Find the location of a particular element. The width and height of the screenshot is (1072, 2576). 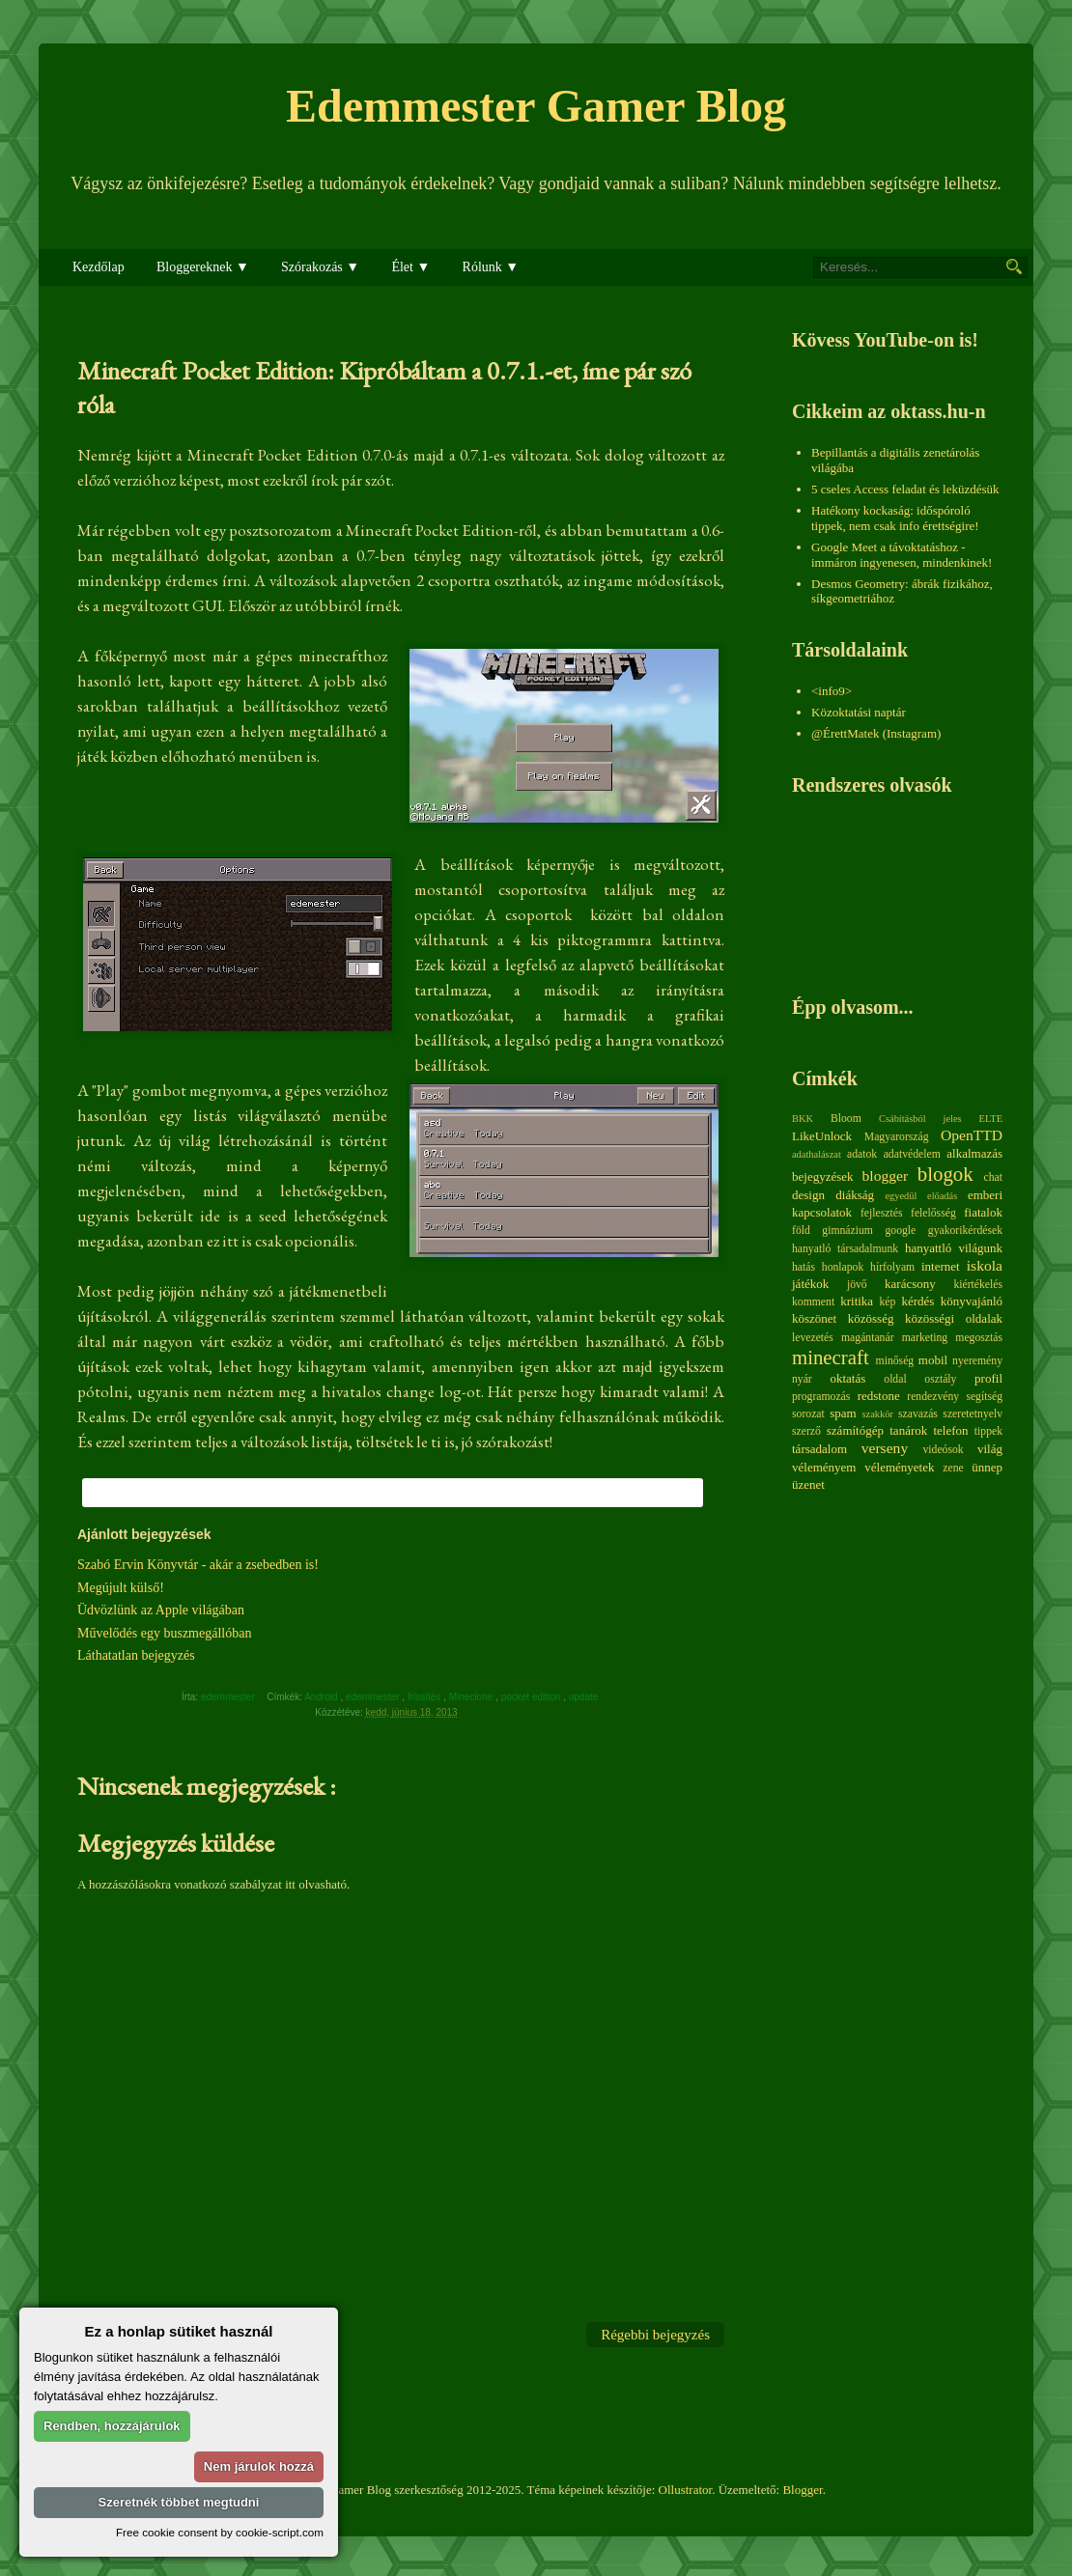

jövő is located at coordinates (857, 1284).